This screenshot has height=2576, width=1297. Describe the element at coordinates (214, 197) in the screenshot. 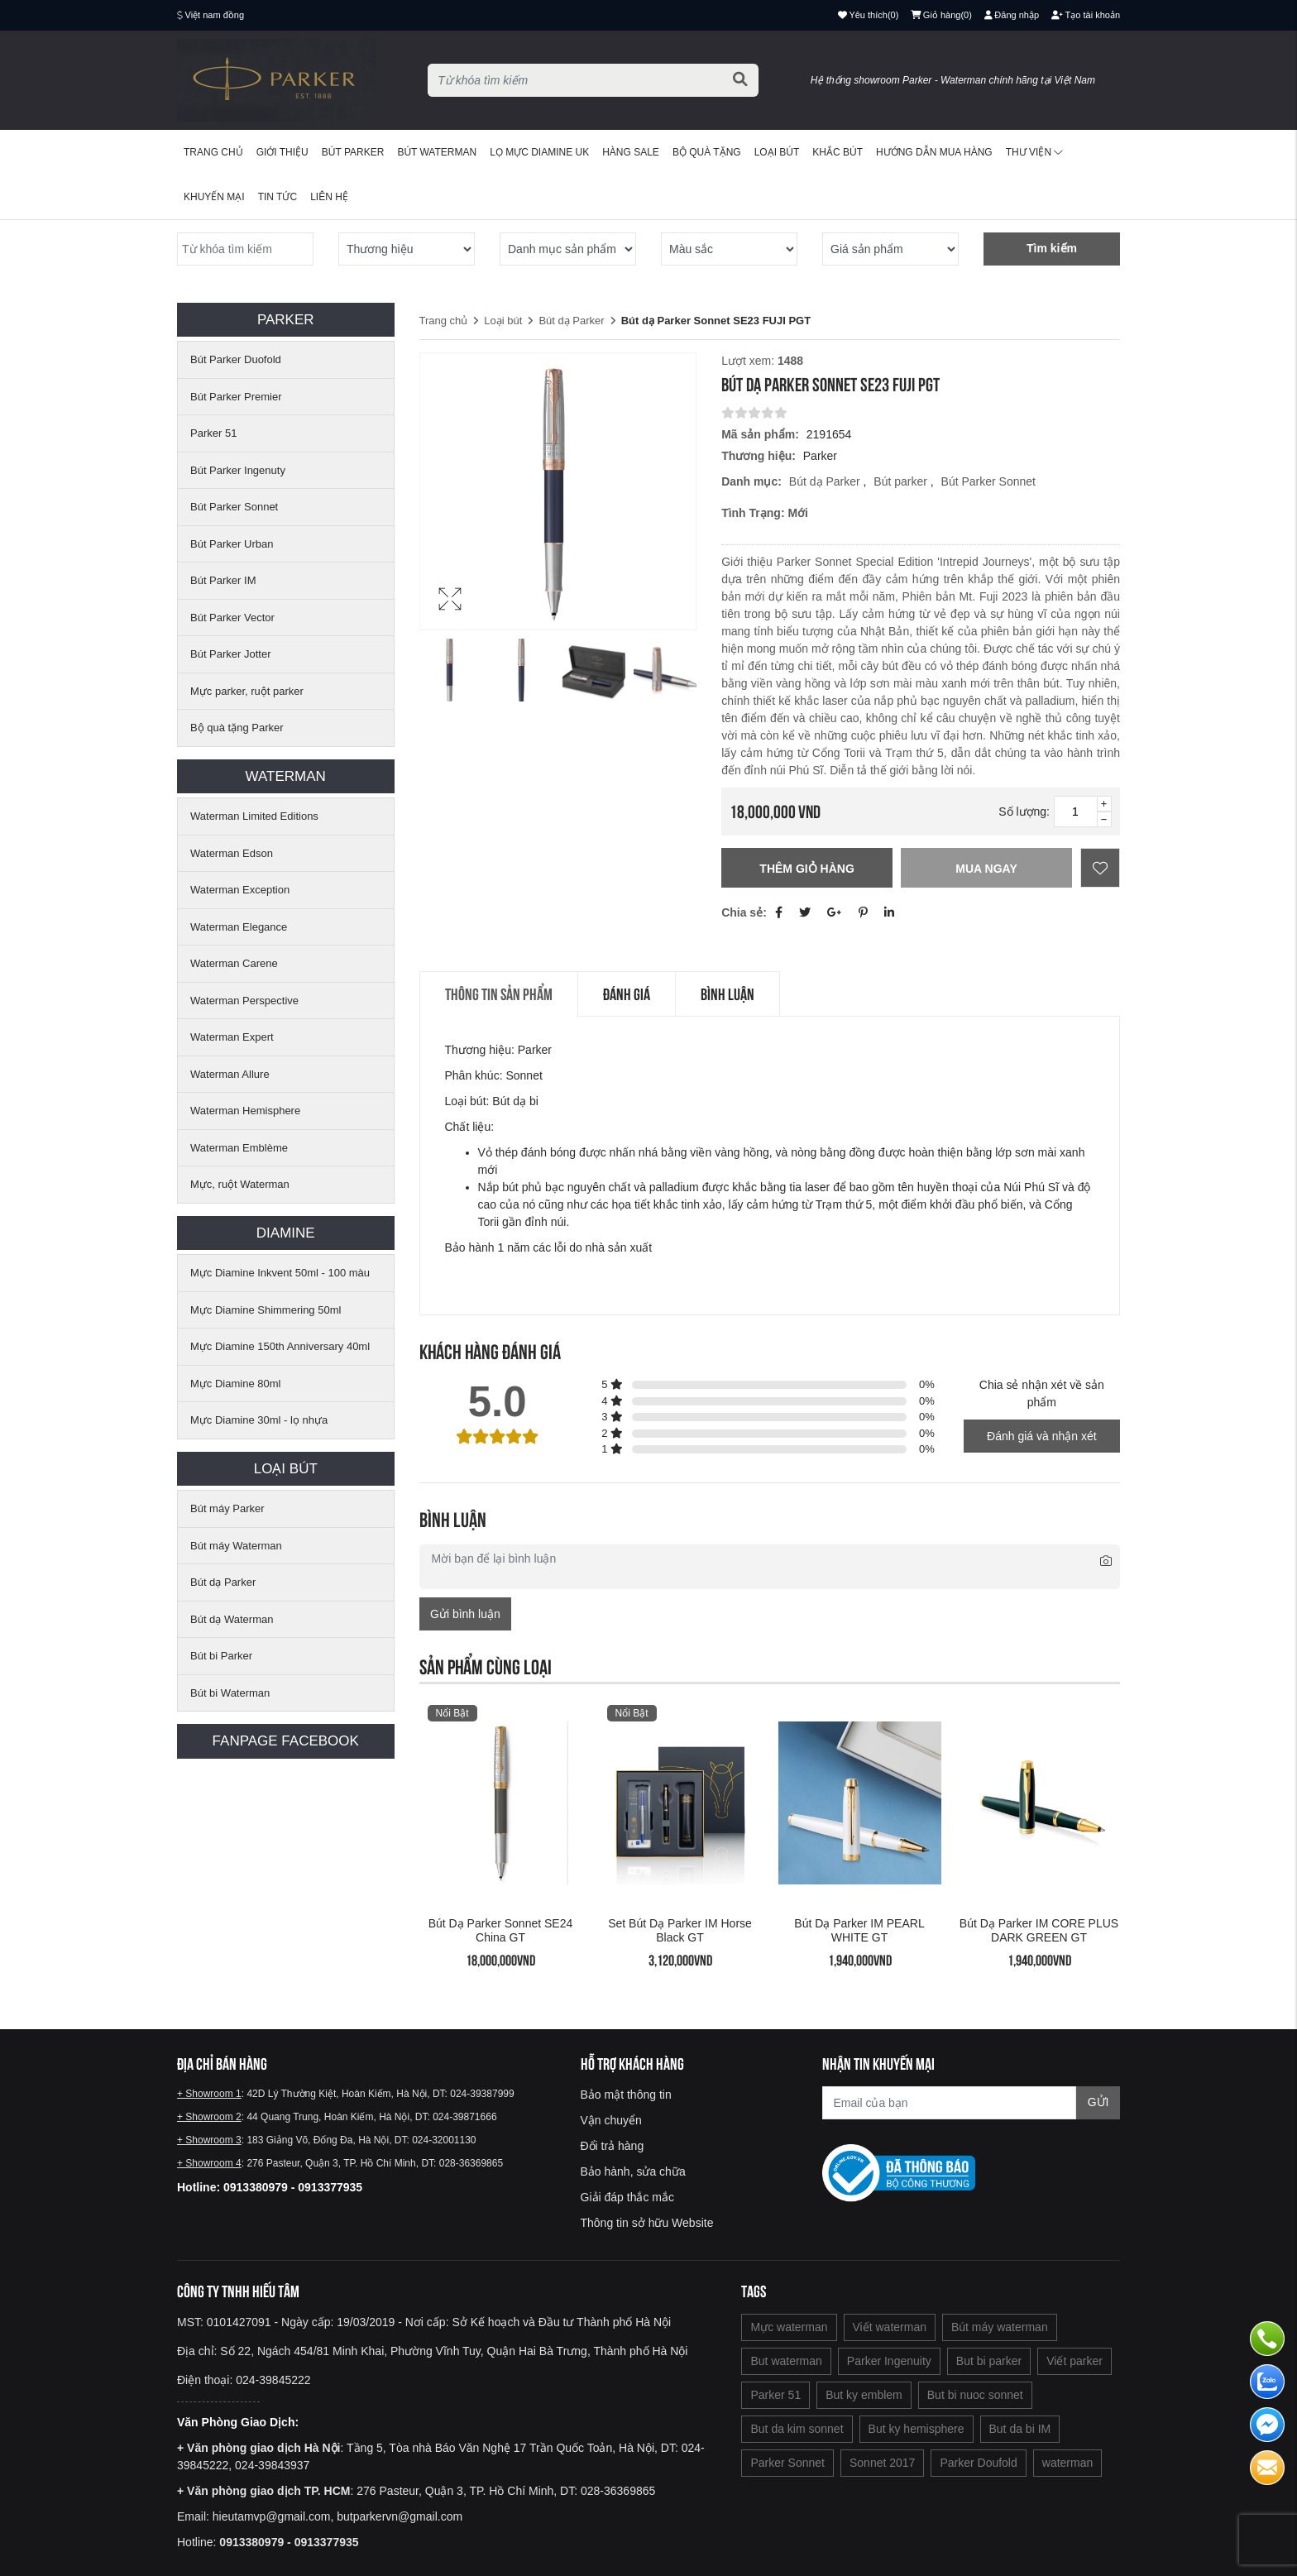

I see `Khuyến mại` at that location.